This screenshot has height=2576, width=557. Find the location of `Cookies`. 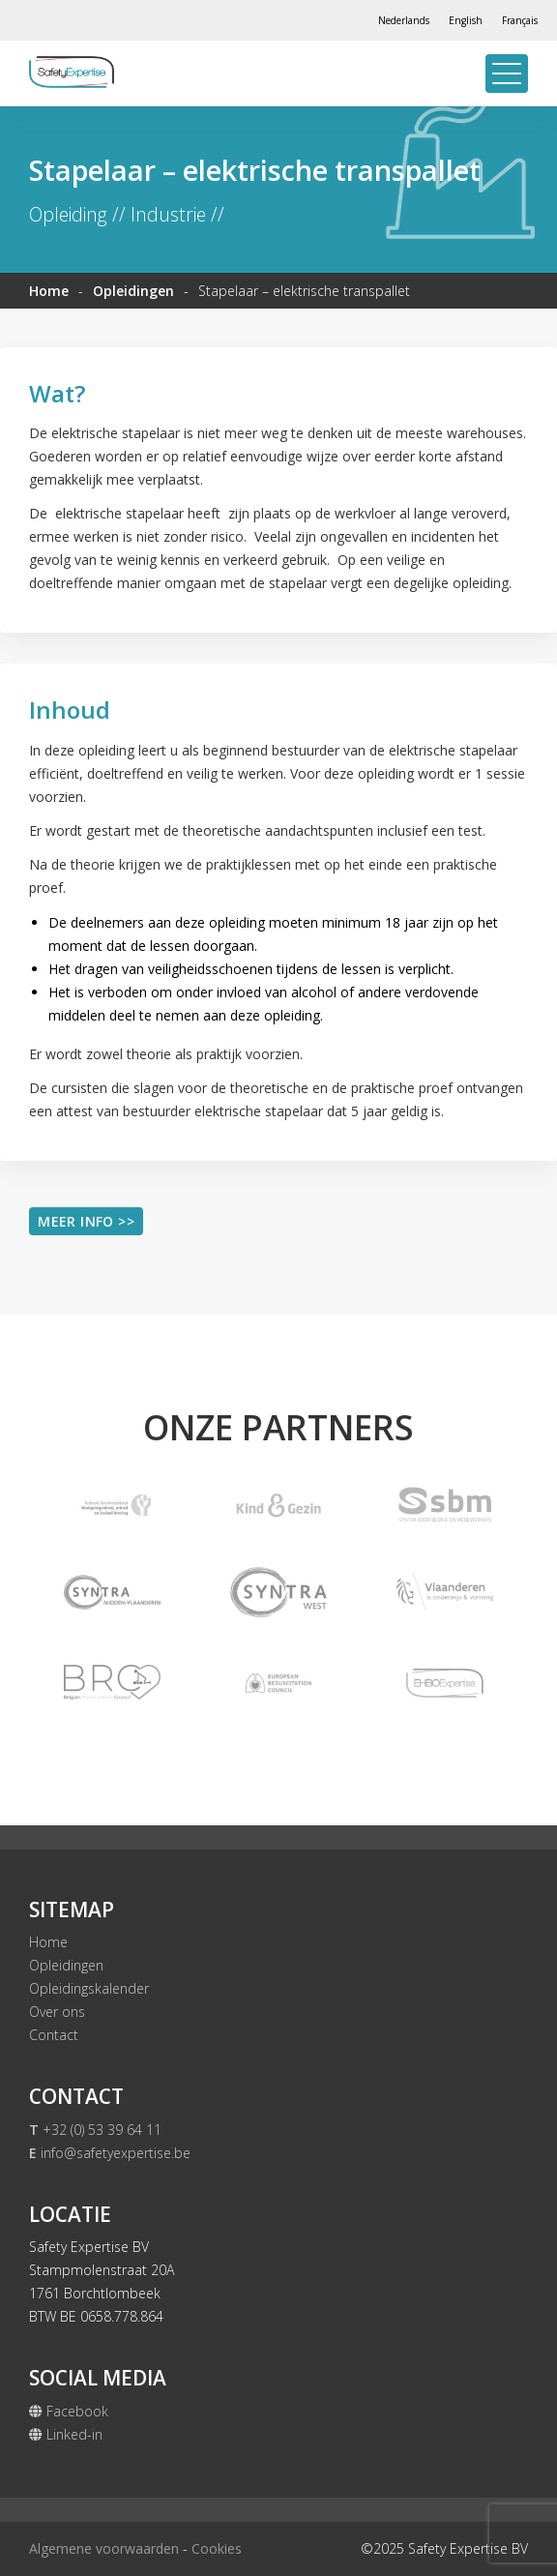

Cookies is located at coordinates (216, 2548).